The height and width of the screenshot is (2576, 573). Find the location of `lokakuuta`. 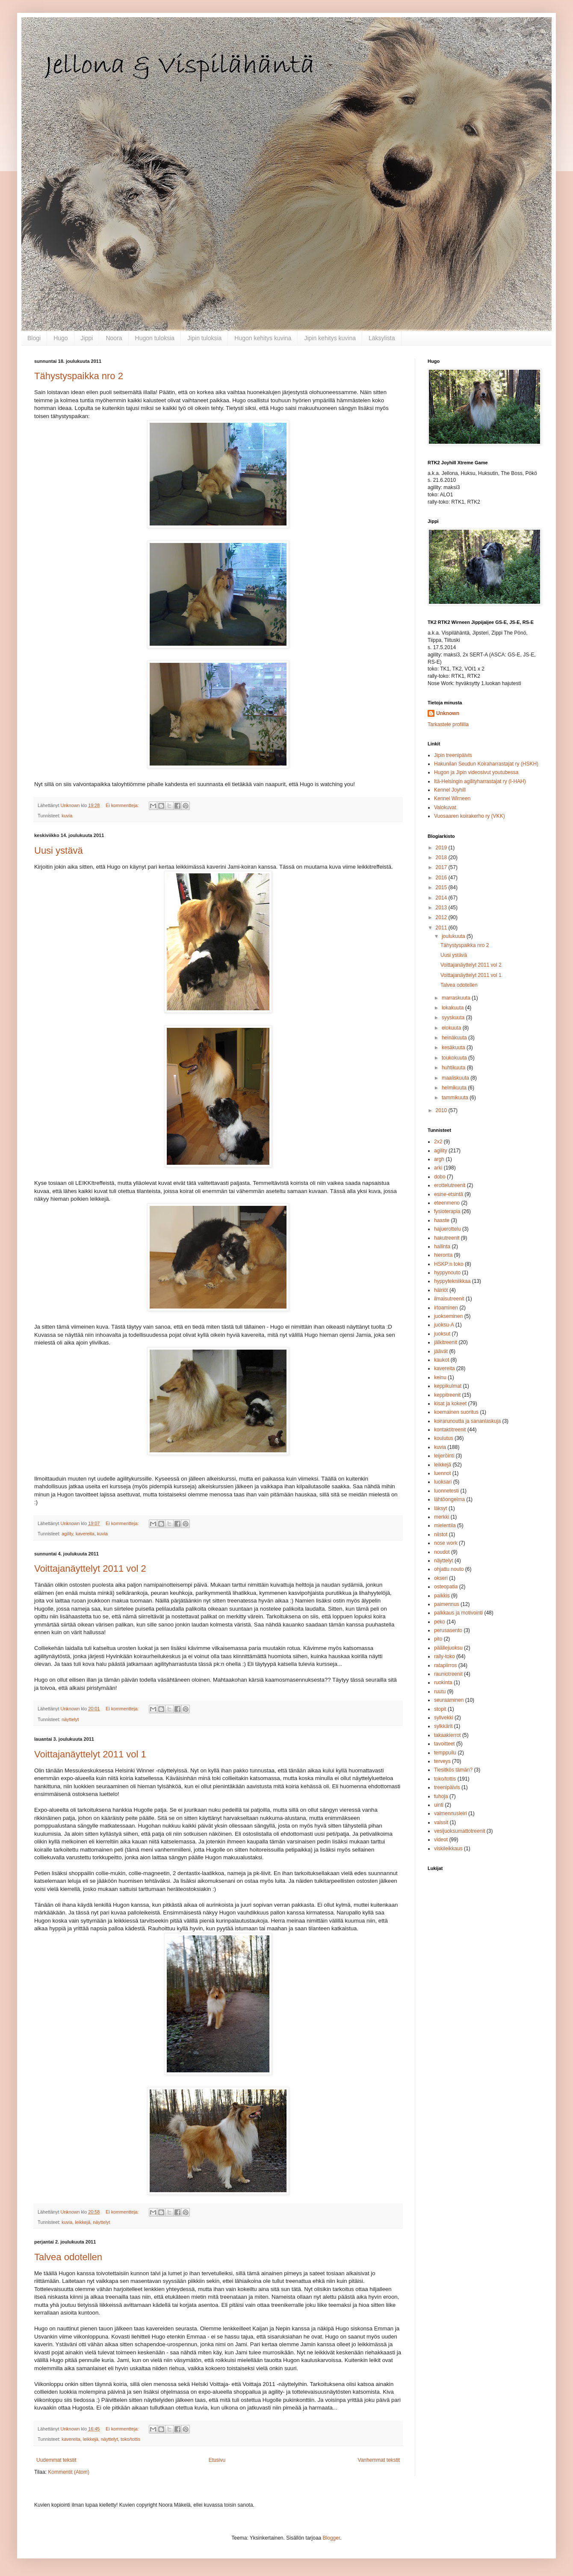

lokakuuta is located at coordinates (453, 1008).